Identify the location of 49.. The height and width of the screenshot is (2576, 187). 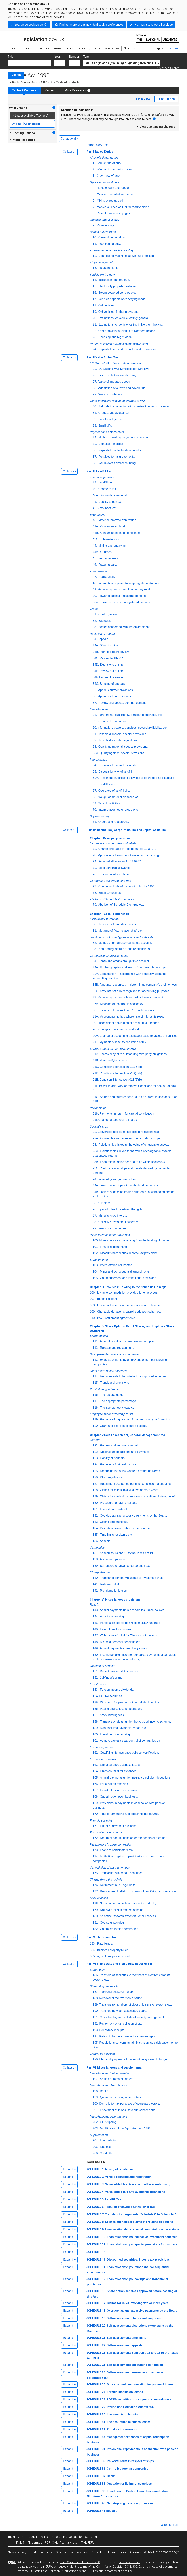
(95, 589).